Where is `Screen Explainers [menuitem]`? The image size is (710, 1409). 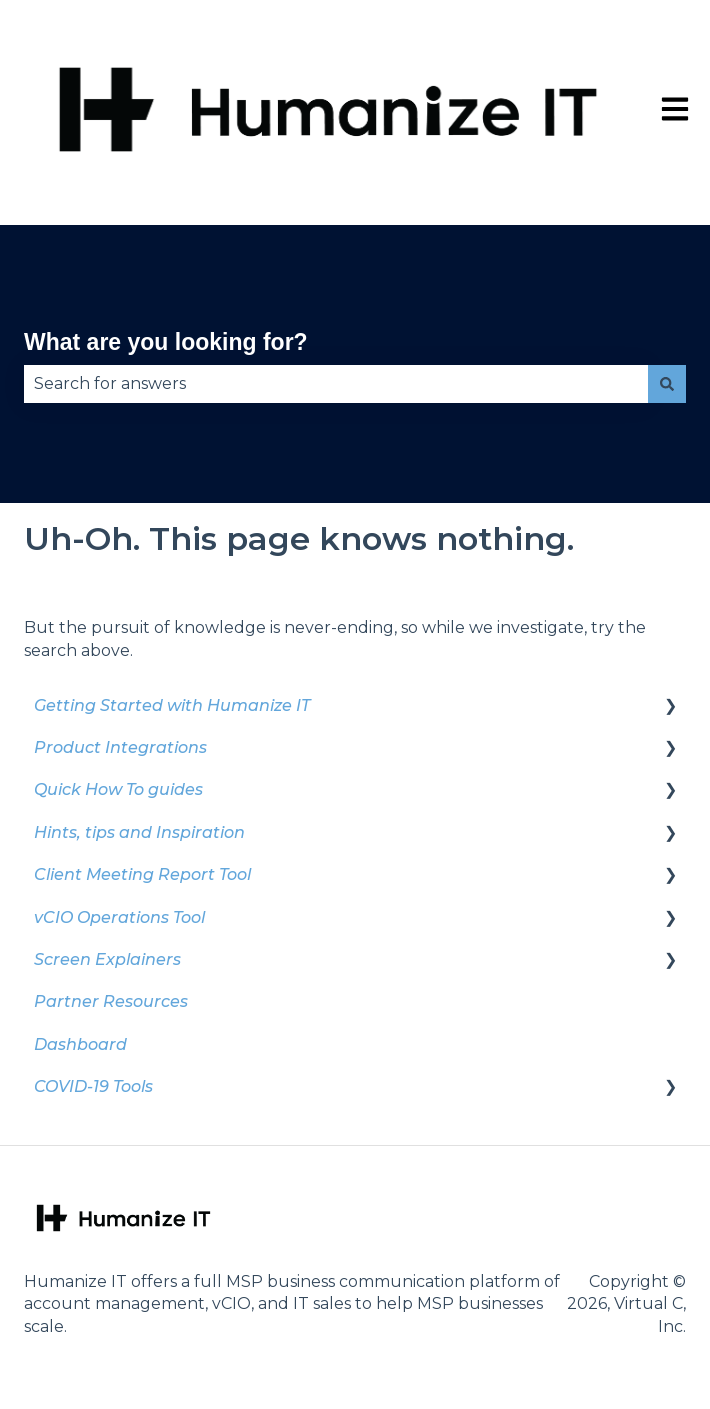
Screen Explainers [menuitem] is located at coordinates (107, 959).